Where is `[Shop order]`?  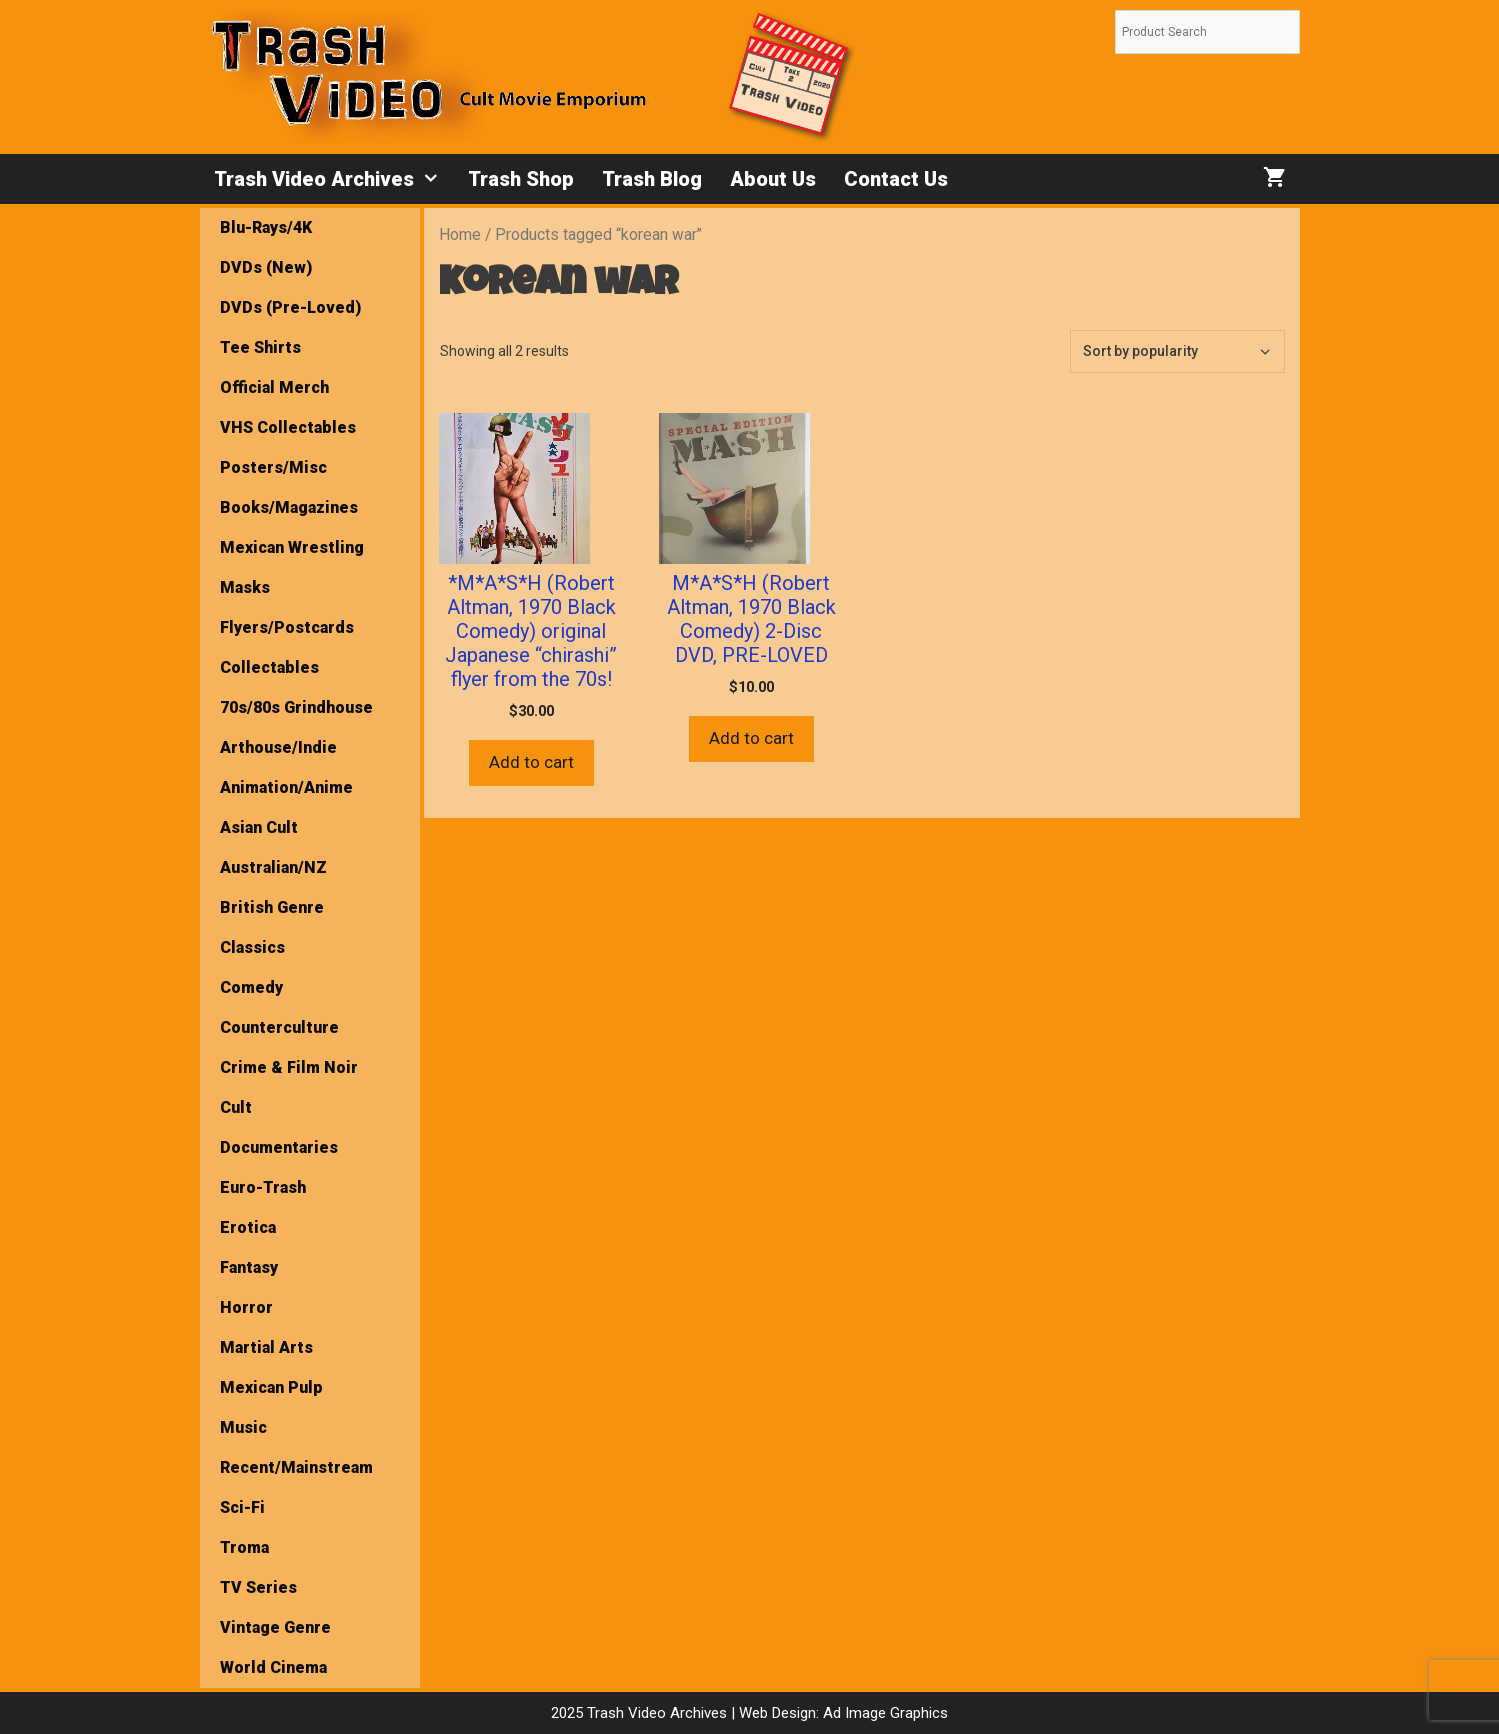
[Shop order] is located at coordinates (1177, 351).